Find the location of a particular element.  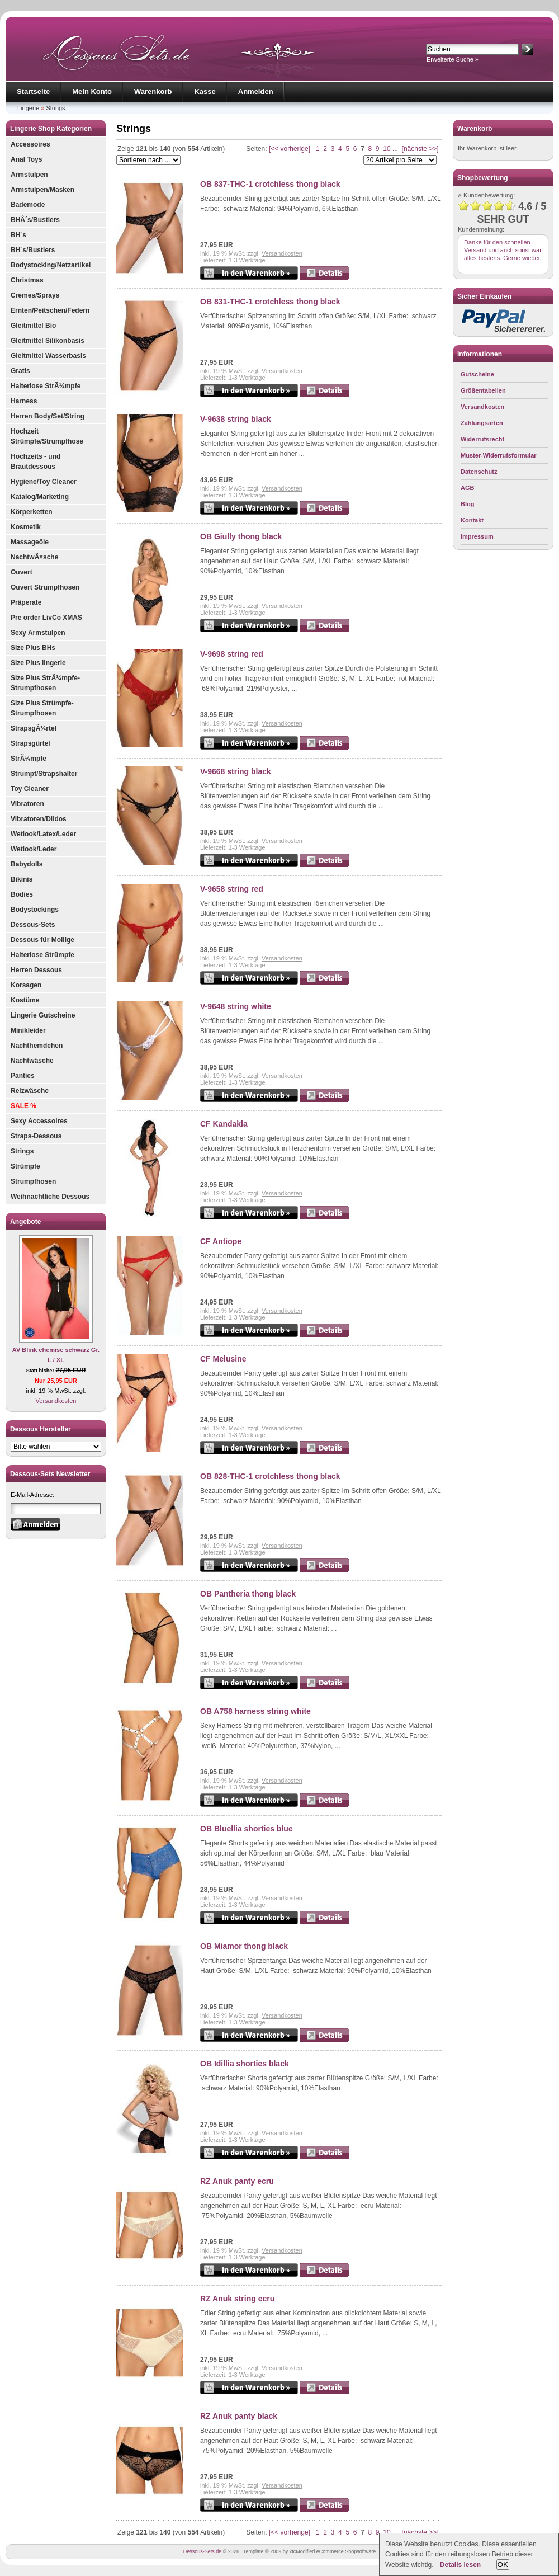

Babydolls is located at coordinates (26, 864).